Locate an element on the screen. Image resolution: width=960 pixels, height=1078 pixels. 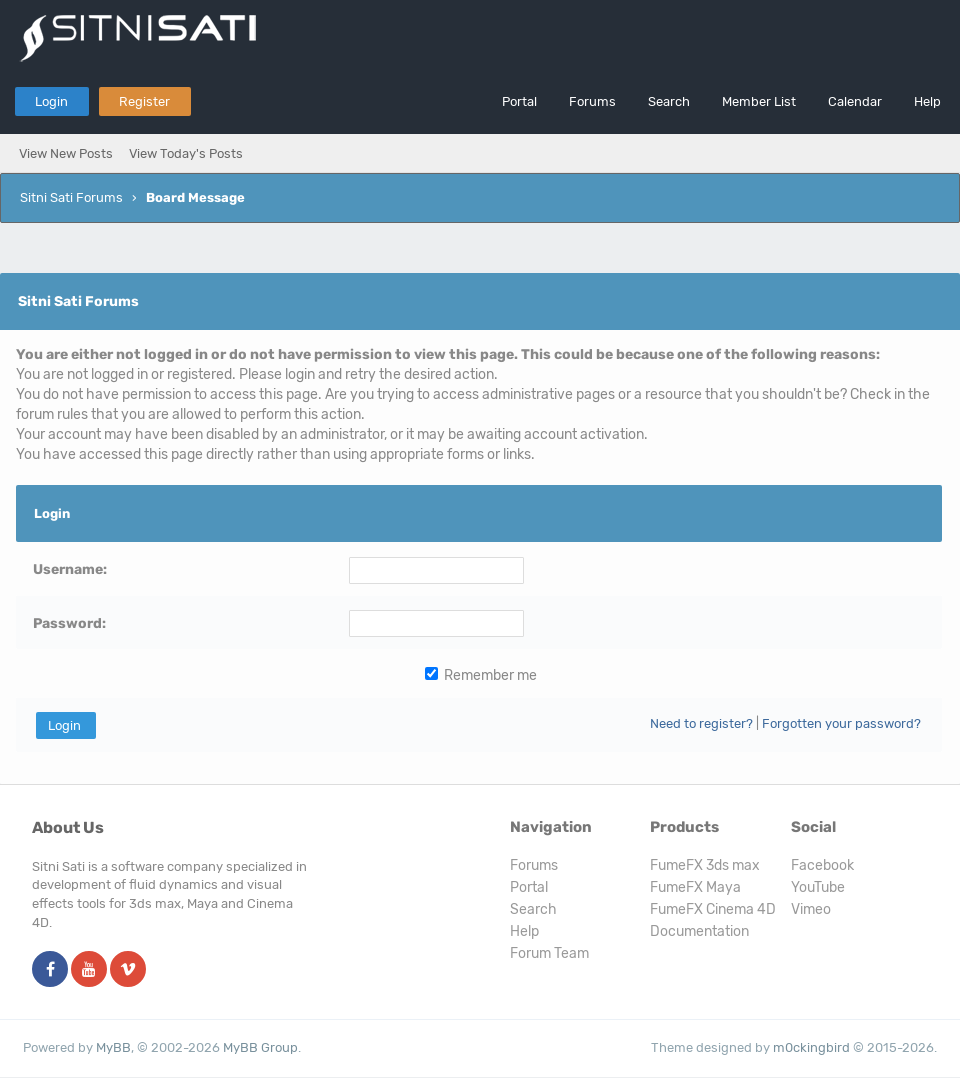
Remember me is located at coordinates (481, 675).